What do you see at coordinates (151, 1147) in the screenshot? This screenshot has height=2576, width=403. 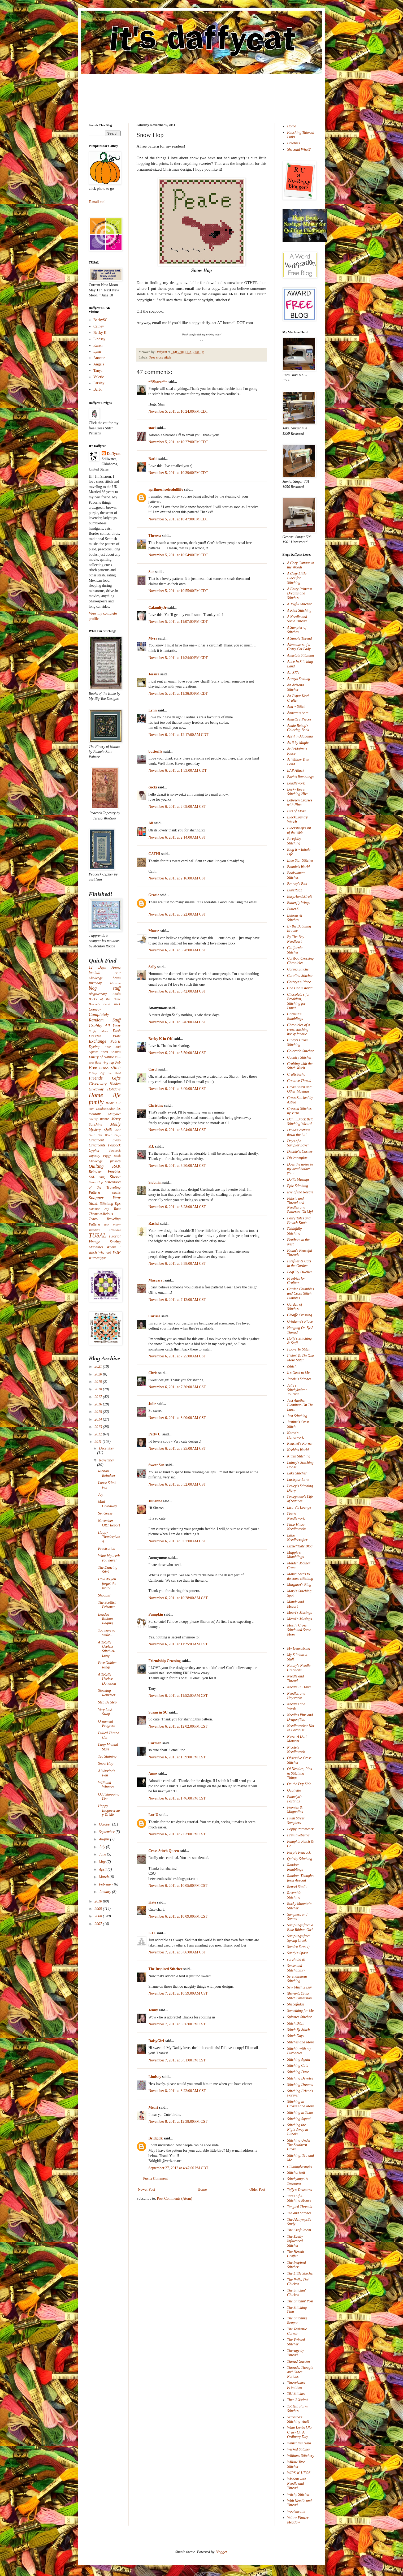 I see `P.J.` at bounding box center [151, 1147].